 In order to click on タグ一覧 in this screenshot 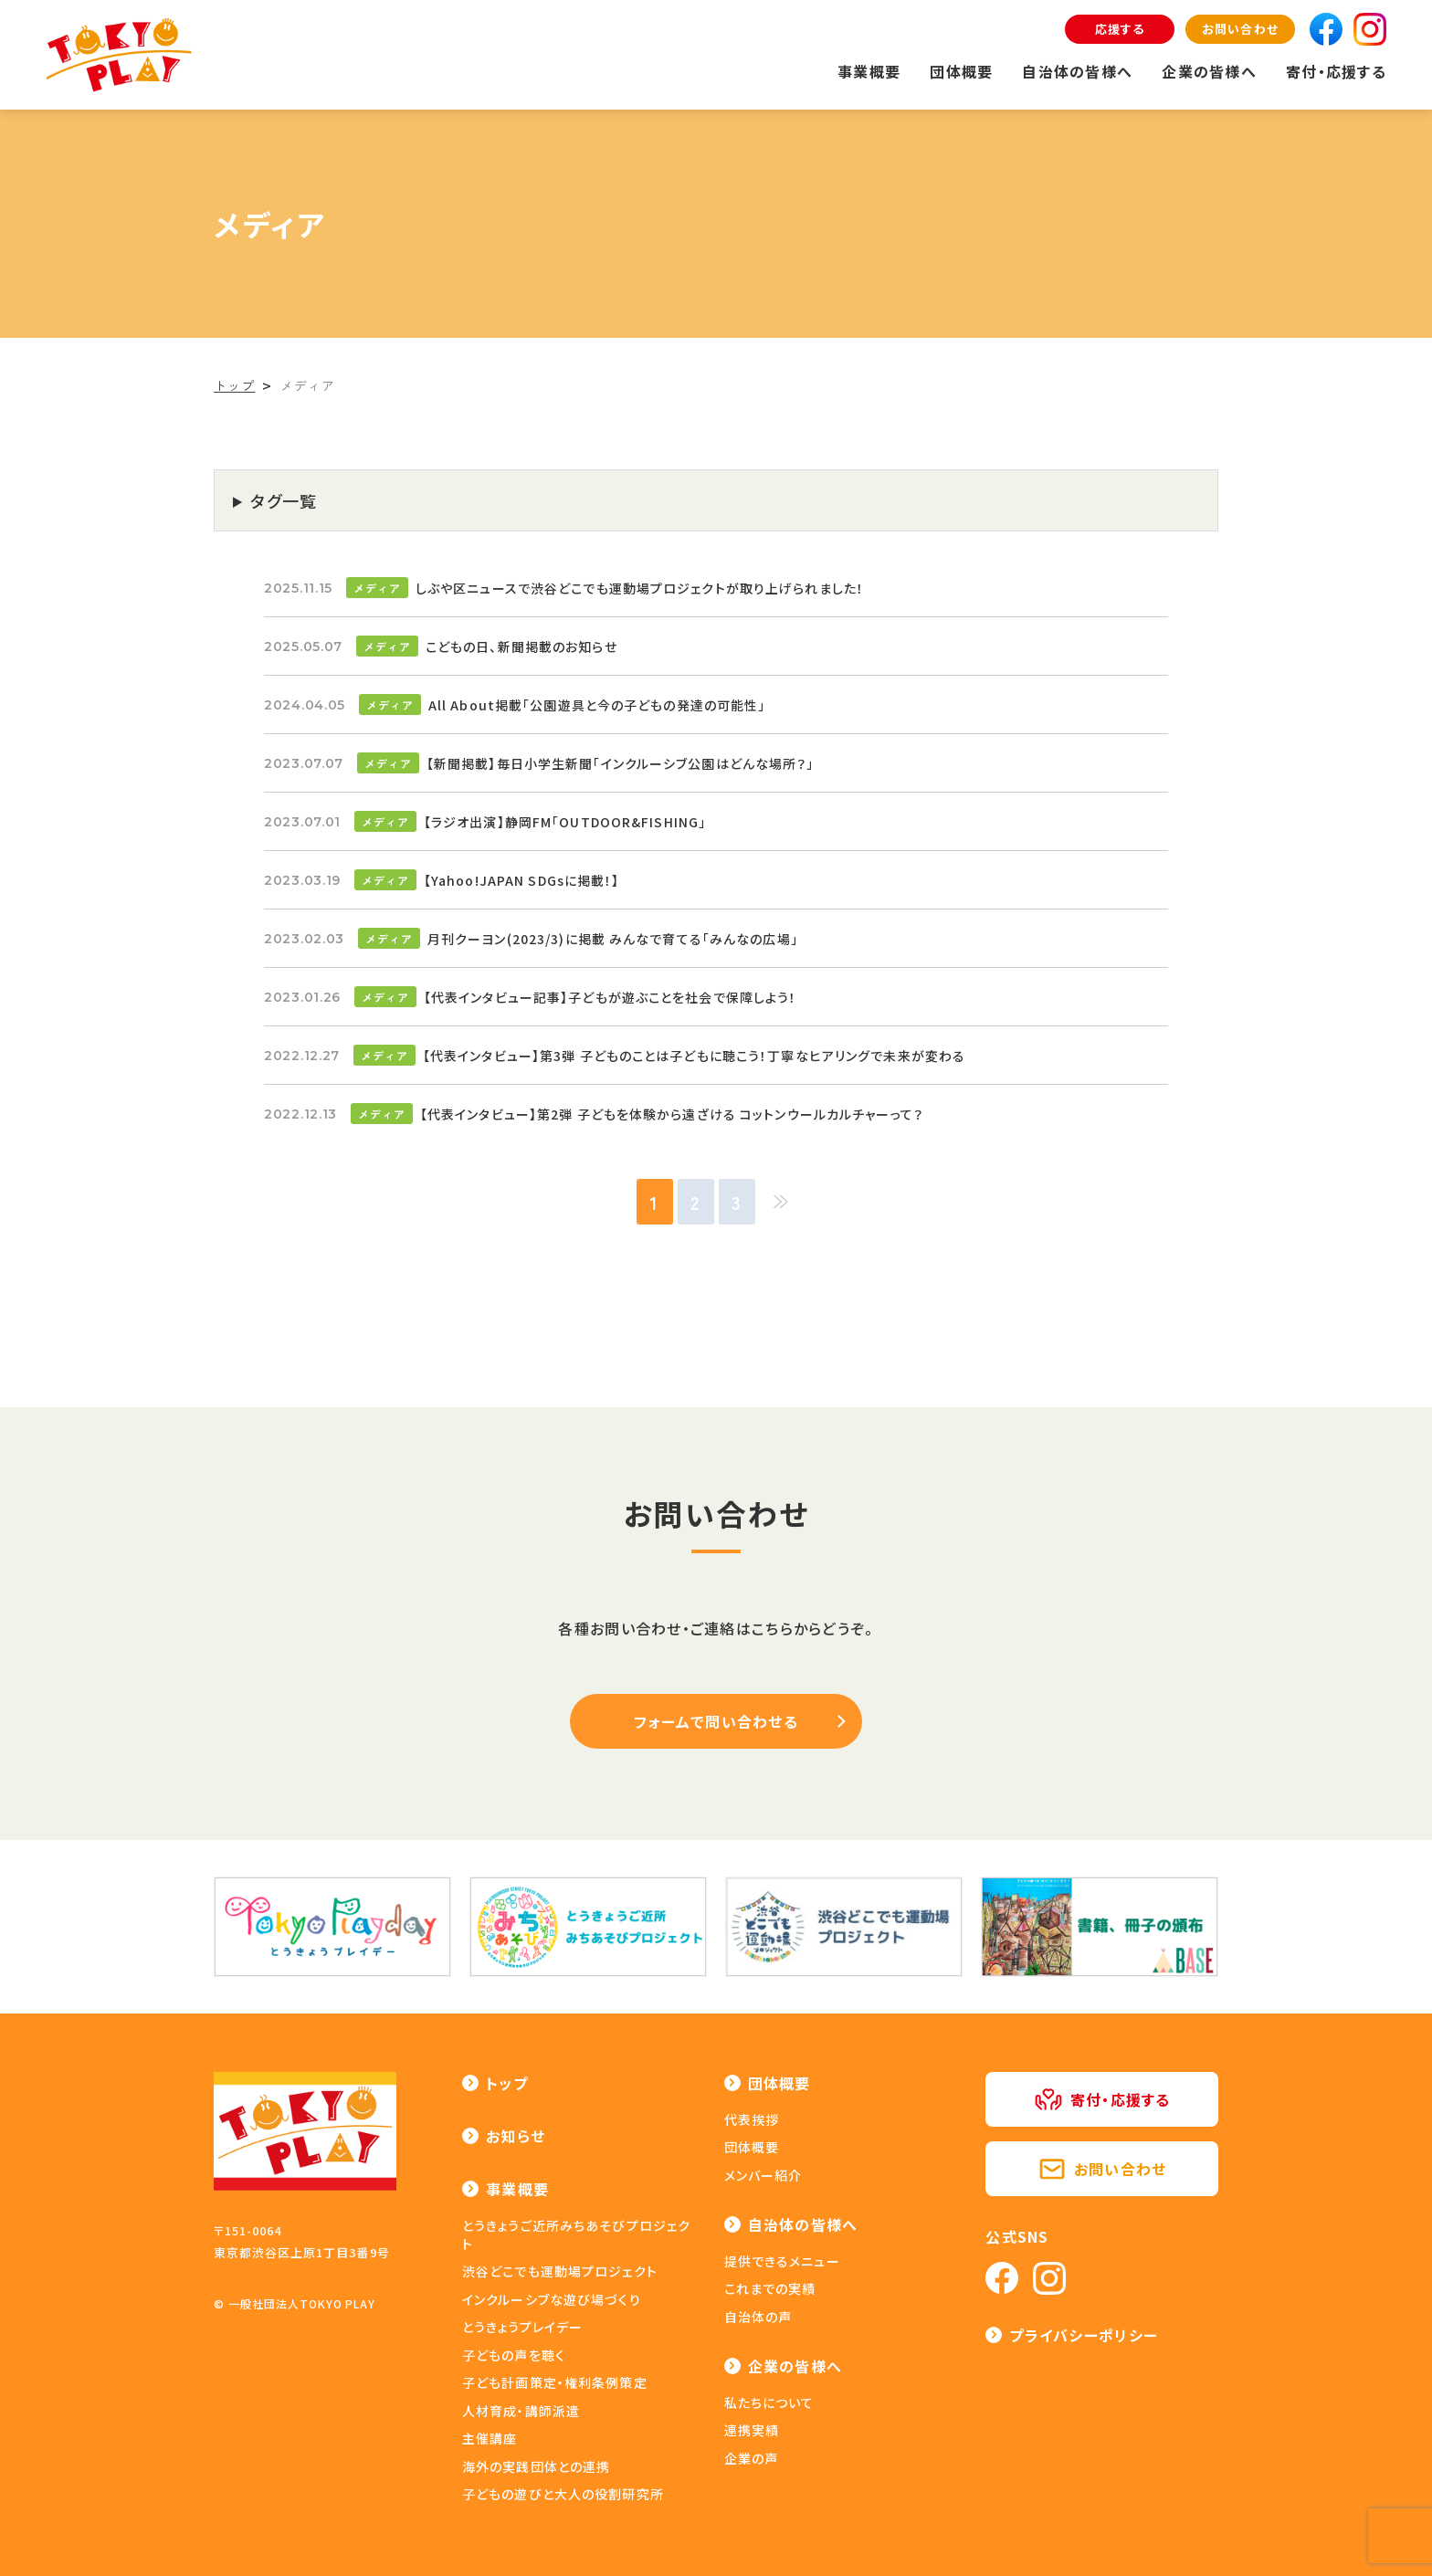, I will do `click(284, 500)`.